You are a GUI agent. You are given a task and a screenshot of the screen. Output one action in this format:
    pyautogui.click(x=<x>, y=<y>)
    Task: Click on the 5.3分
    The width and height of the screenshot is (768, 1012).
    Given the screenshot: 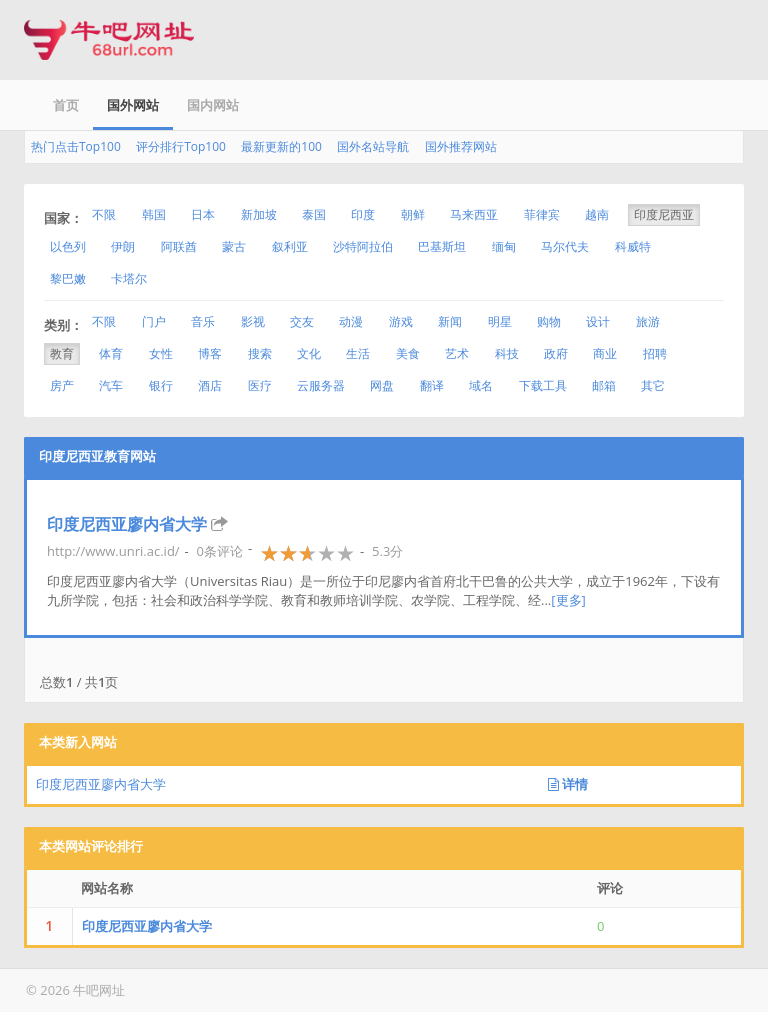 What is the action you would take?
    pyautogui.click(x=387, y=551)
    